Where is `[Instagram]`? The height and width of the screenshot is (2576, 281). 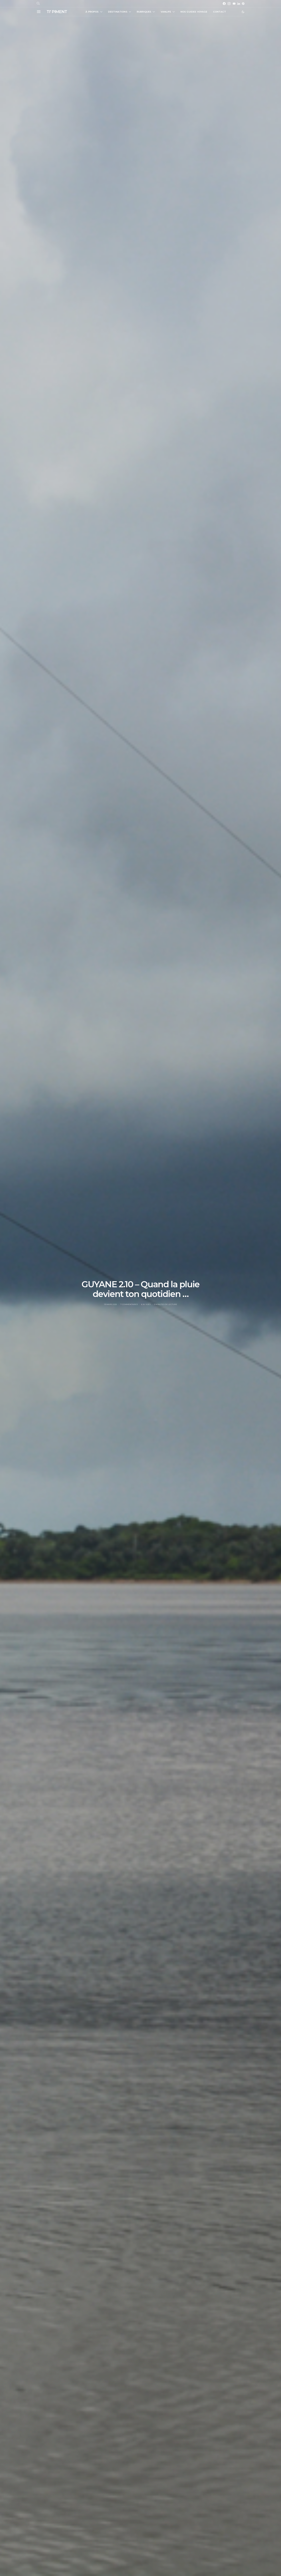 [Instagram] is located at coordinates (229, 3).